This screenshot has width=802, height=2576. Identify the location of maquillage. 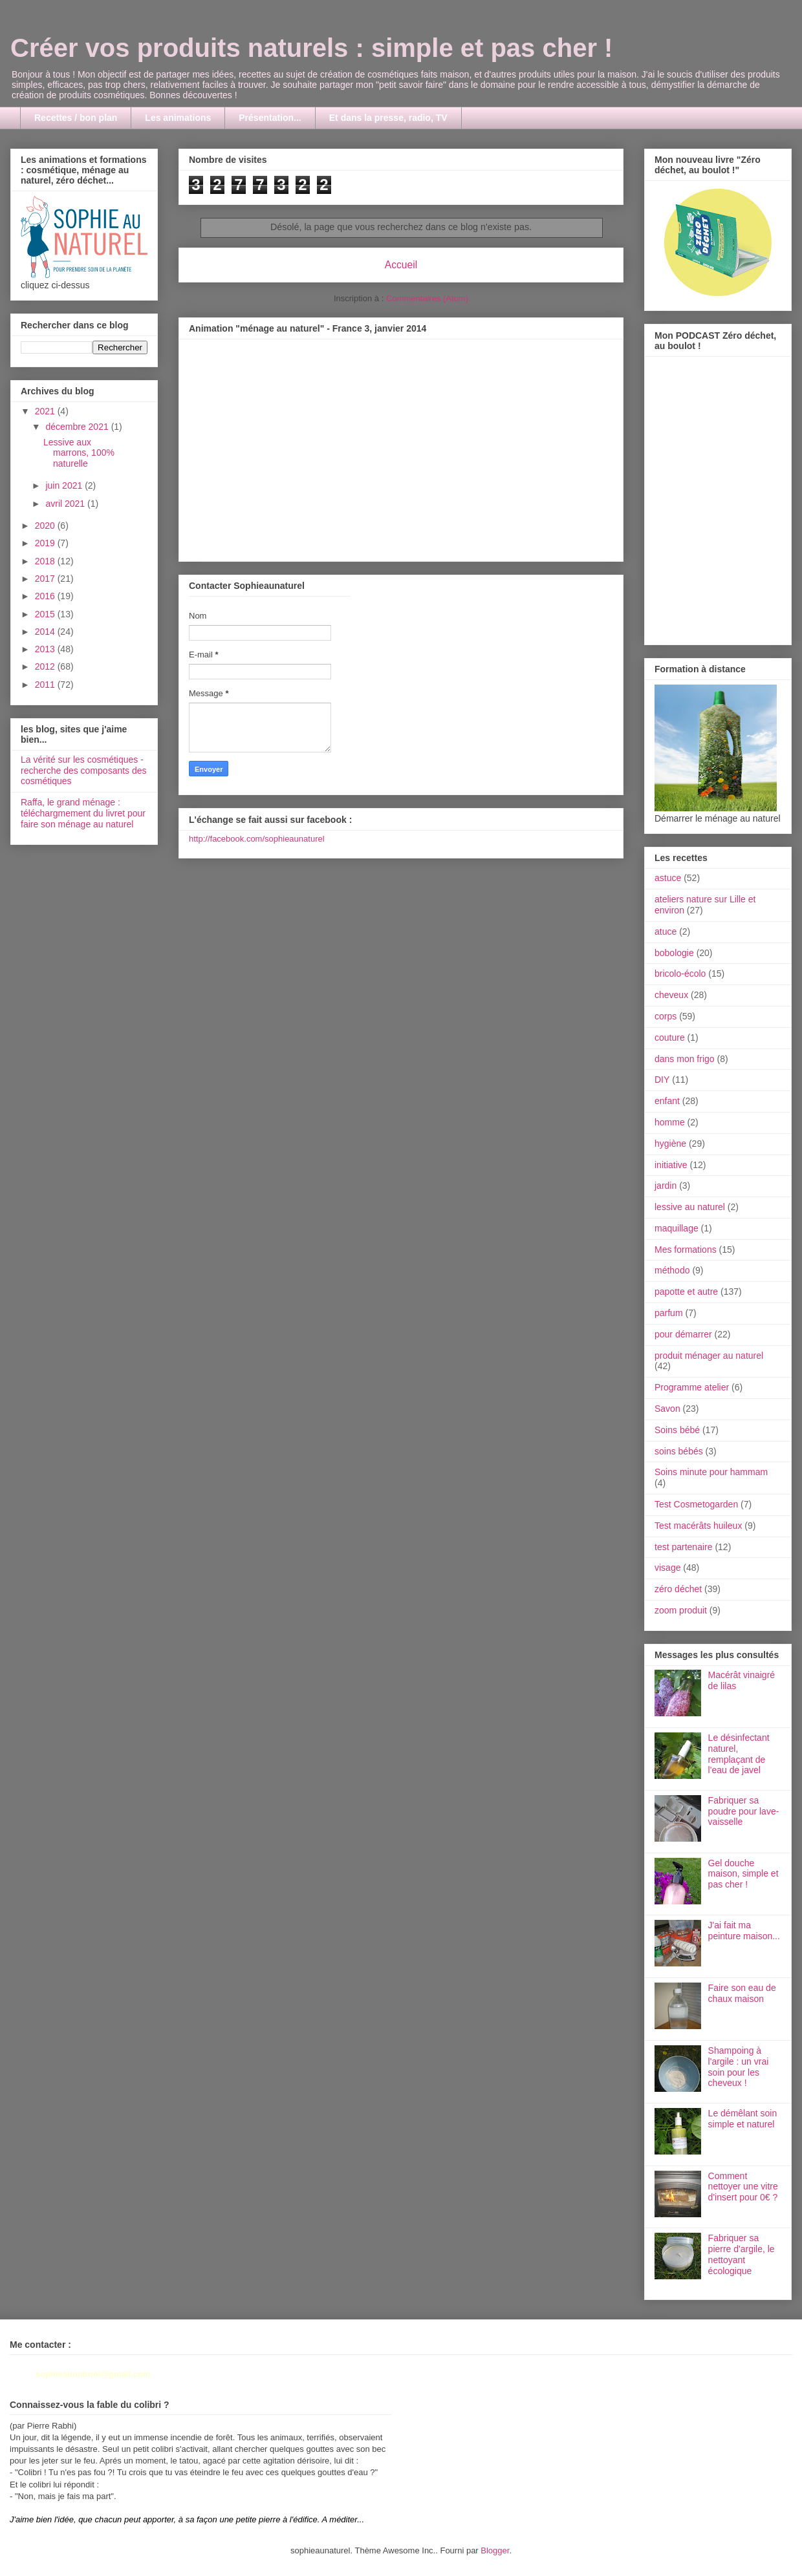
(677, 1228).